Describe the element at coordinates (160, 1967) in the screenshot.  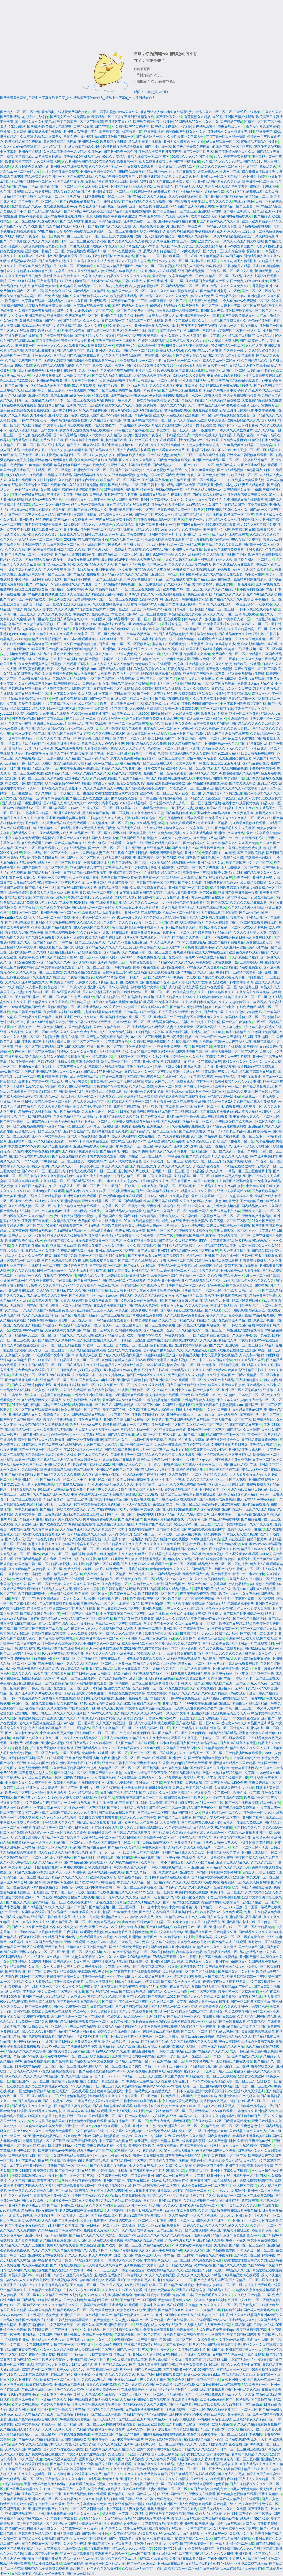
I see `欧美日韩国产区在线观看` at that location.